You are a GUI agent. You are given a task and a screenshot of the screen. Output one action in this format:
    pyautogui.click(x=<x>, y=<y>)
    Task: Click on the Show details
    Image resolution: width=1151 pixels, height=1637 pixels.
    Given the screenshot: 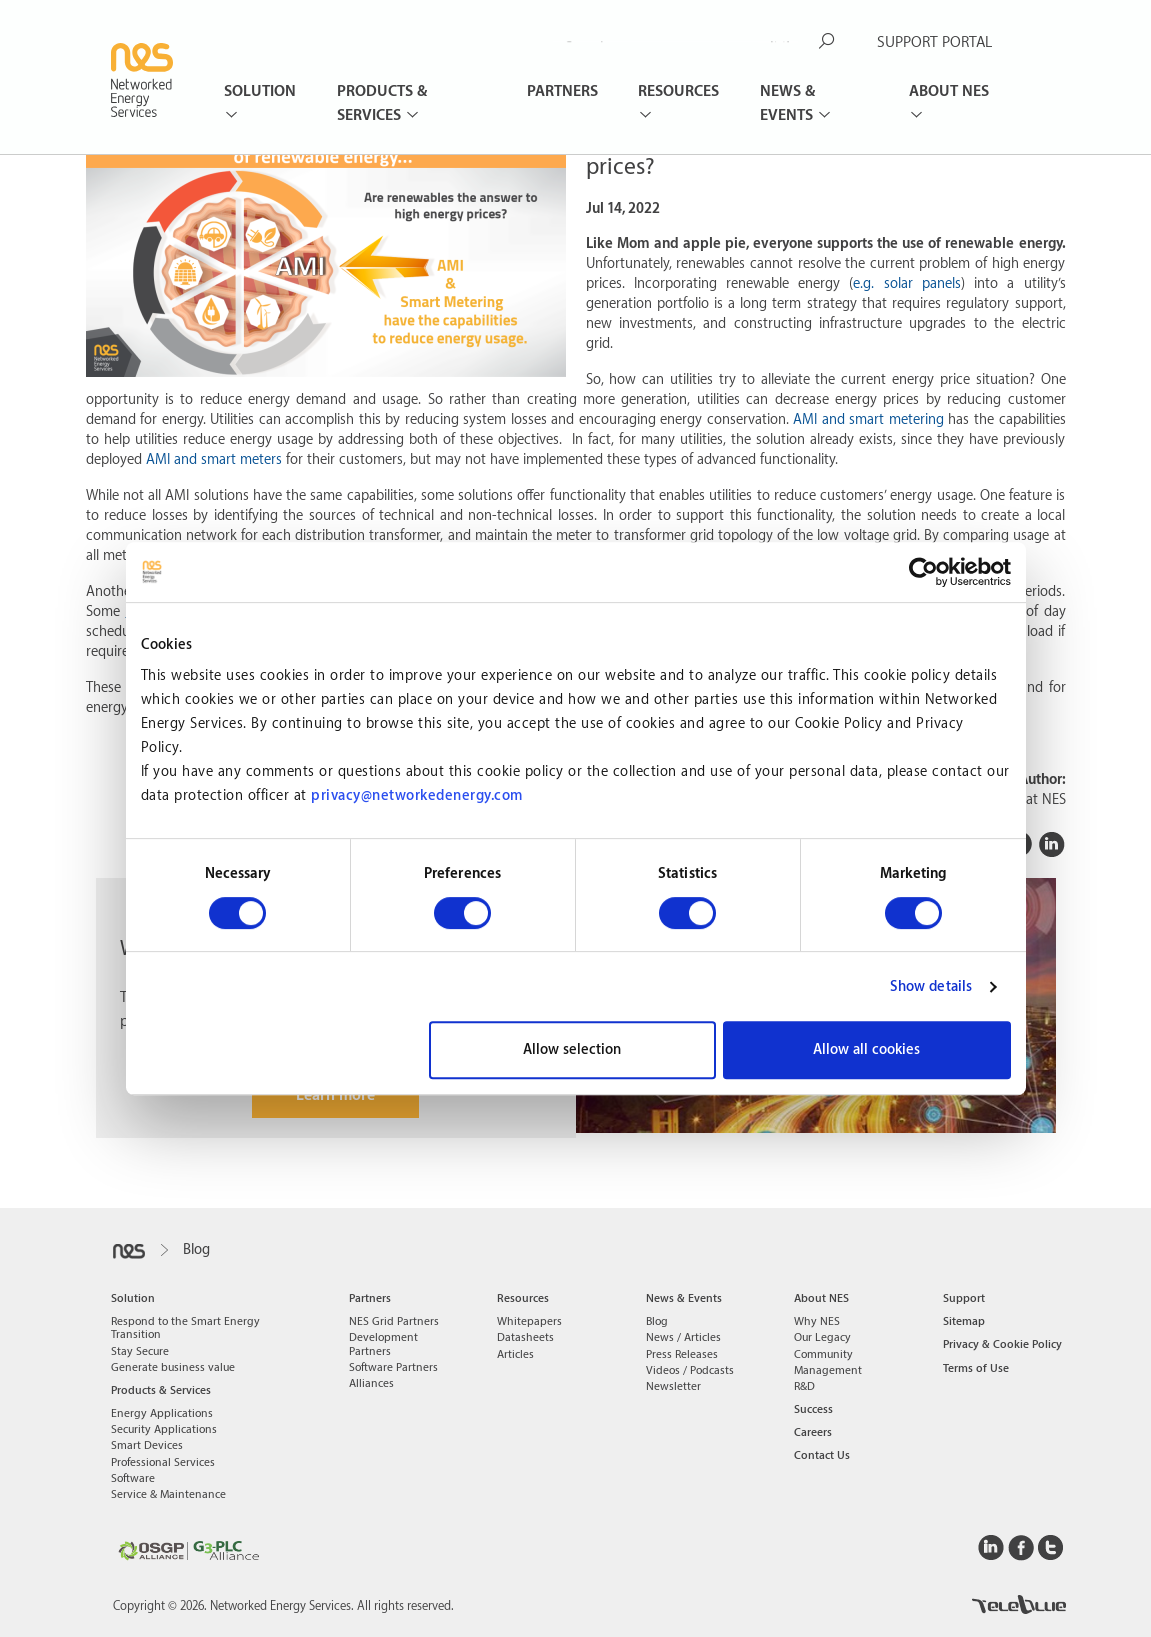 What is the action you would take?
    pyautogui.click(x=931, y=987)
    